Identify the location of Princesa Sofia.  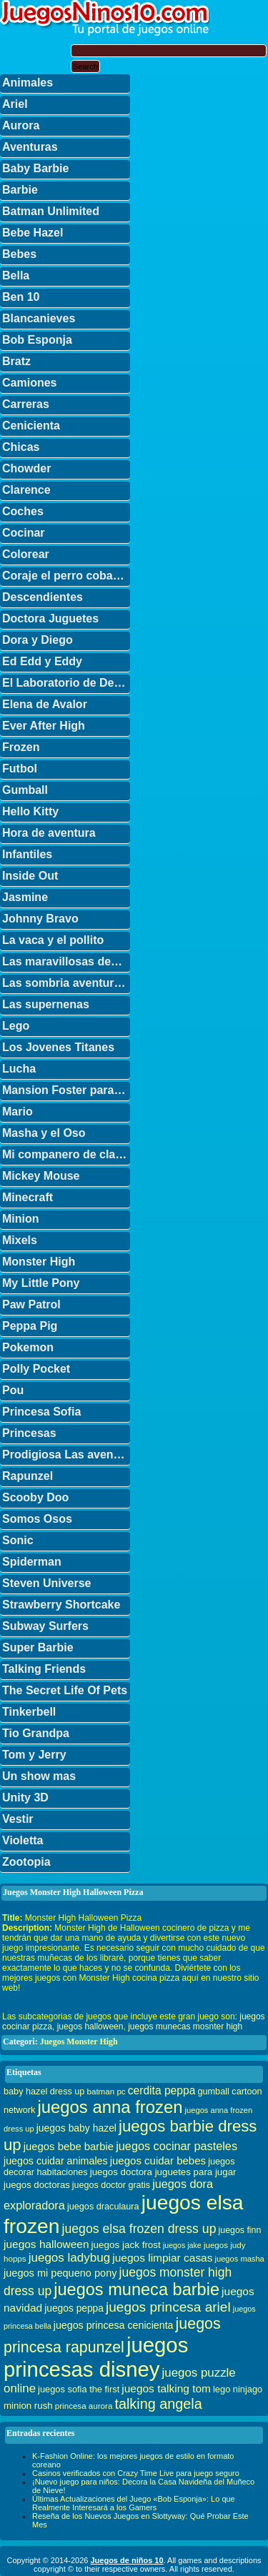
(41, 1412).